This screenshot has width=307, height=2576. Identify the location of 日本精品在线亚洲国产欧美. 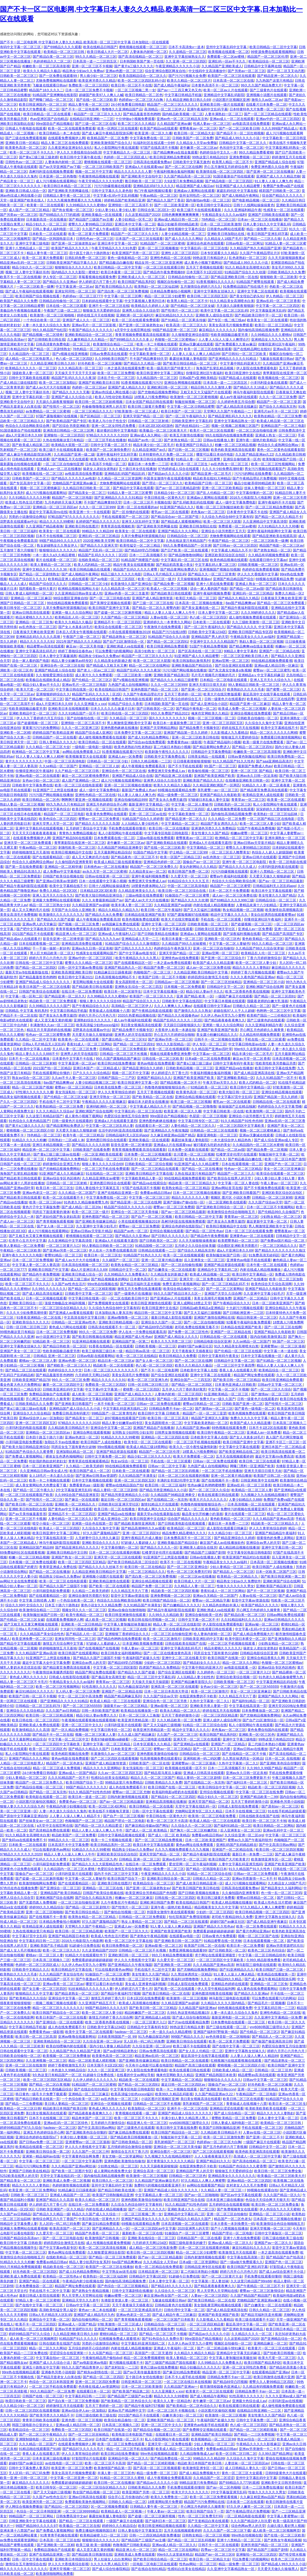
(144, 914).